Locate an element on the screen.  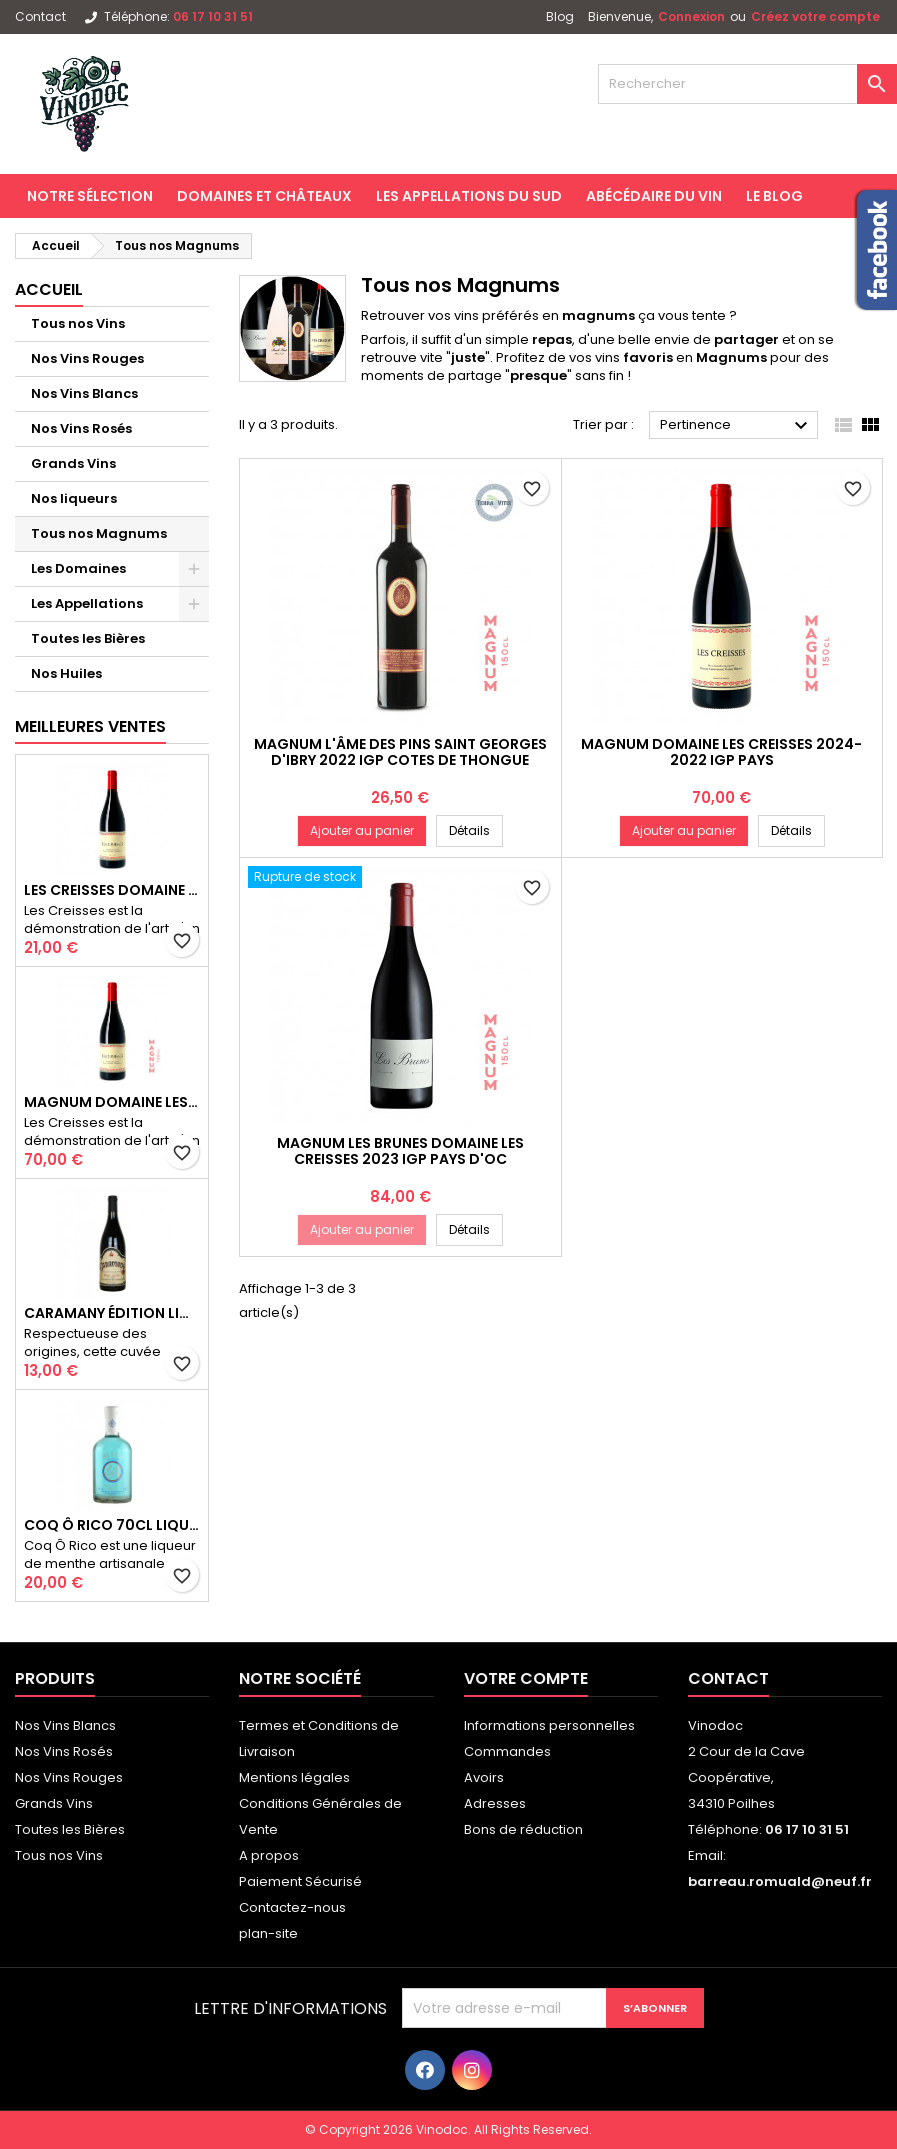
Le Blog is located at coordinates (774, 196).